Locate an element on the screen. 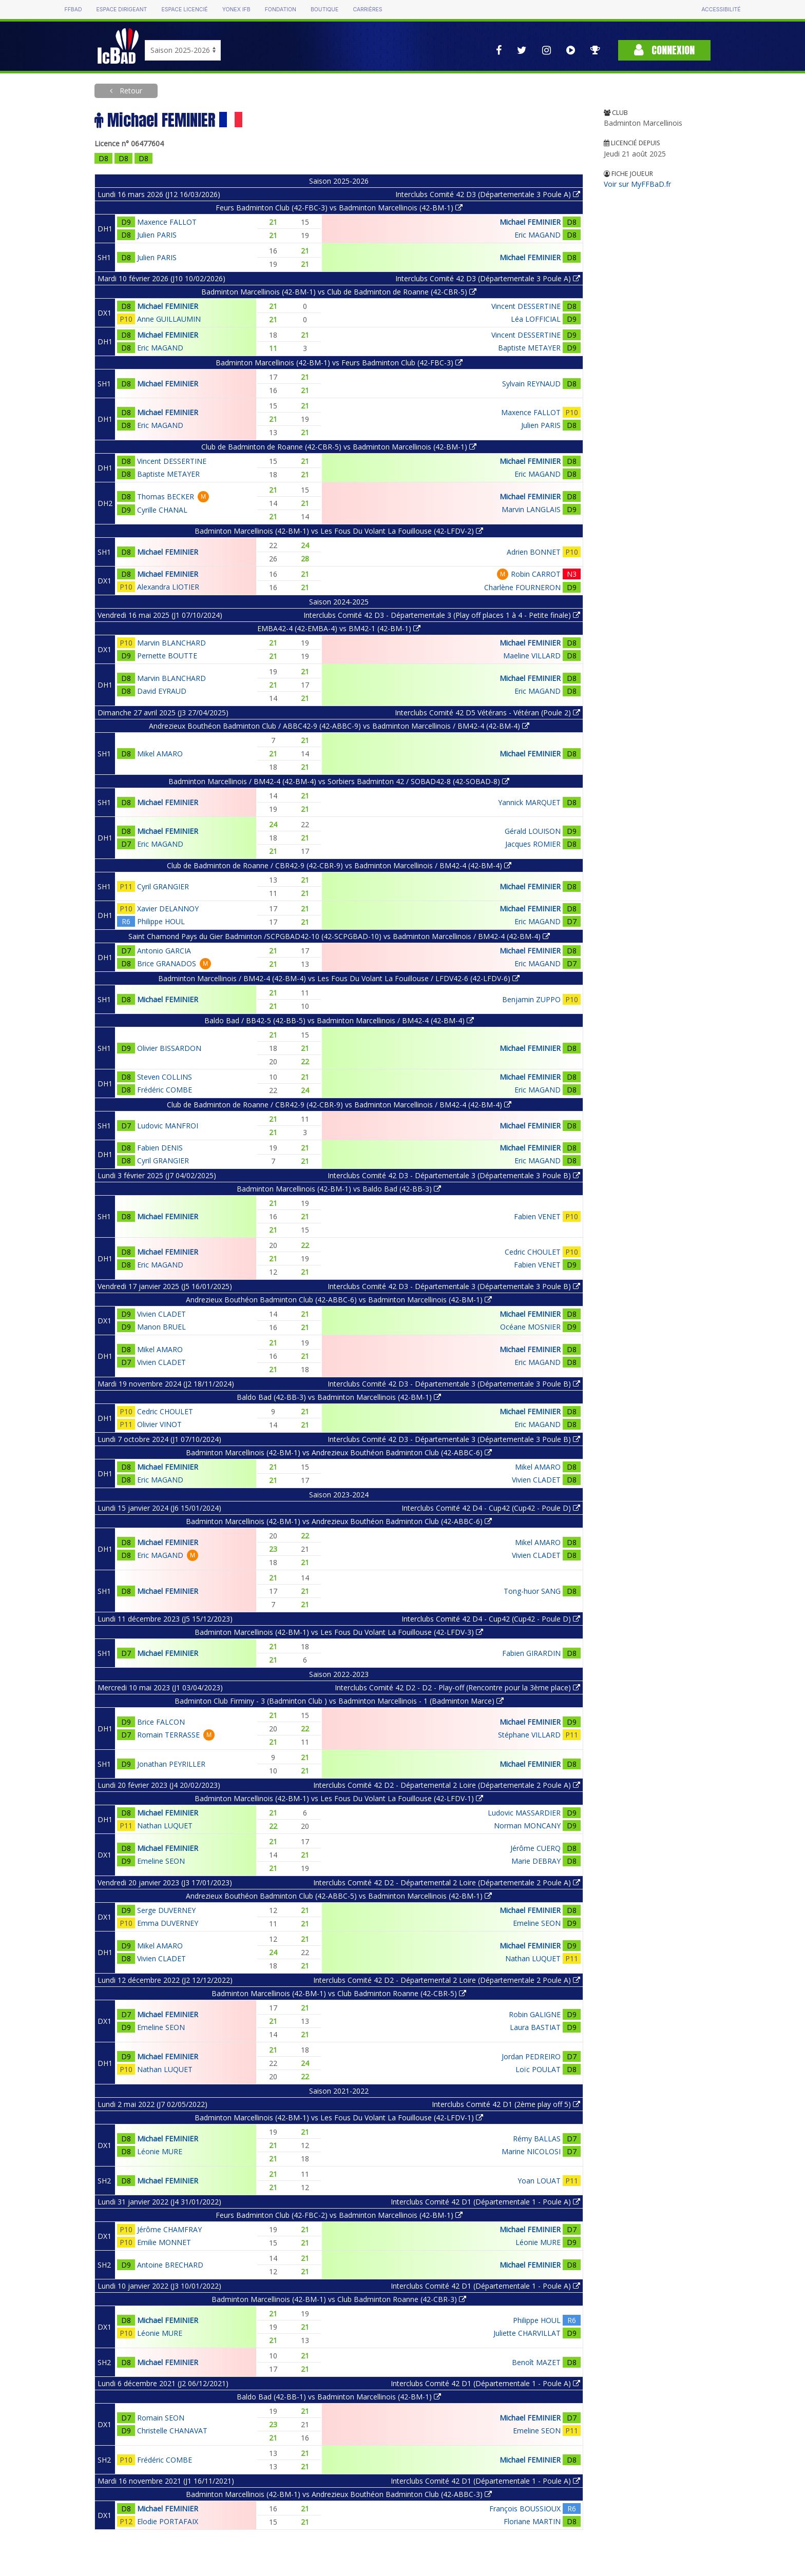  Espace licencié is located at coordinates (184, 9).